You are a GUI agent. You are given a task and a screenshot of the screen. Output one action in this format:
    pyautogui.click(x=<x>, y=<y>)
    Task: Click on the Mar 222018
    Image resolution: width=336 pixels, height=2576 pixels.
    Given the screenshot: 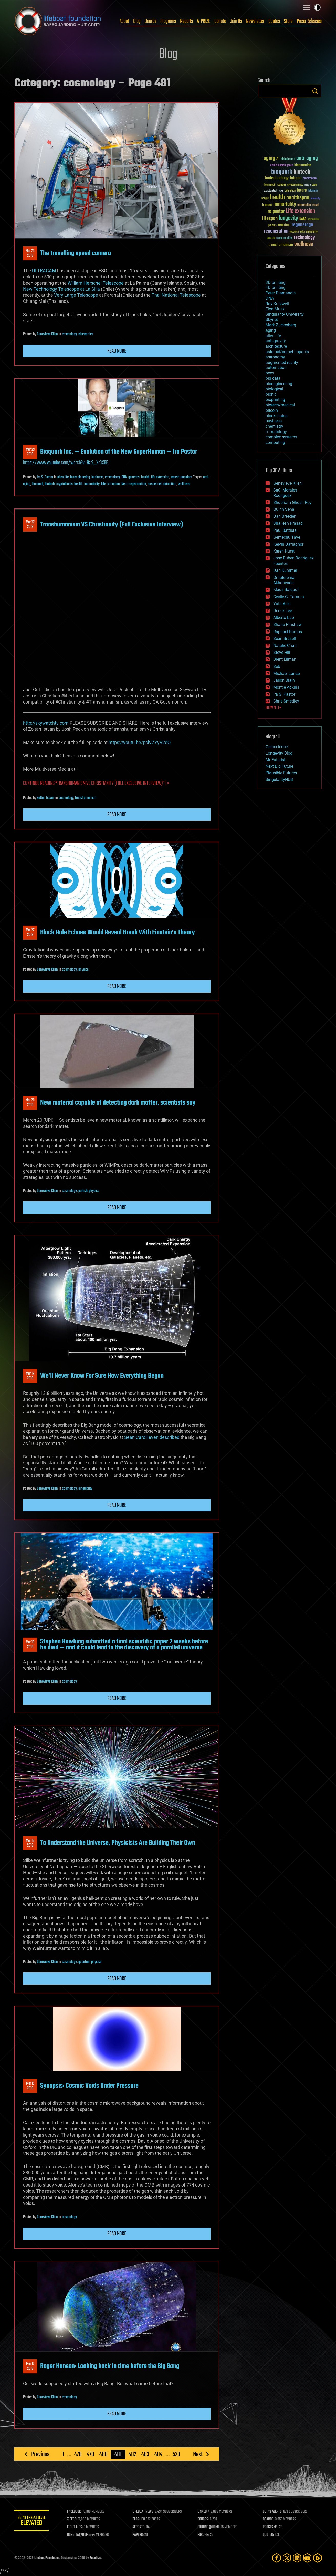 What is the action you would take?
    pyautogui.click(x=30, y=524)
    